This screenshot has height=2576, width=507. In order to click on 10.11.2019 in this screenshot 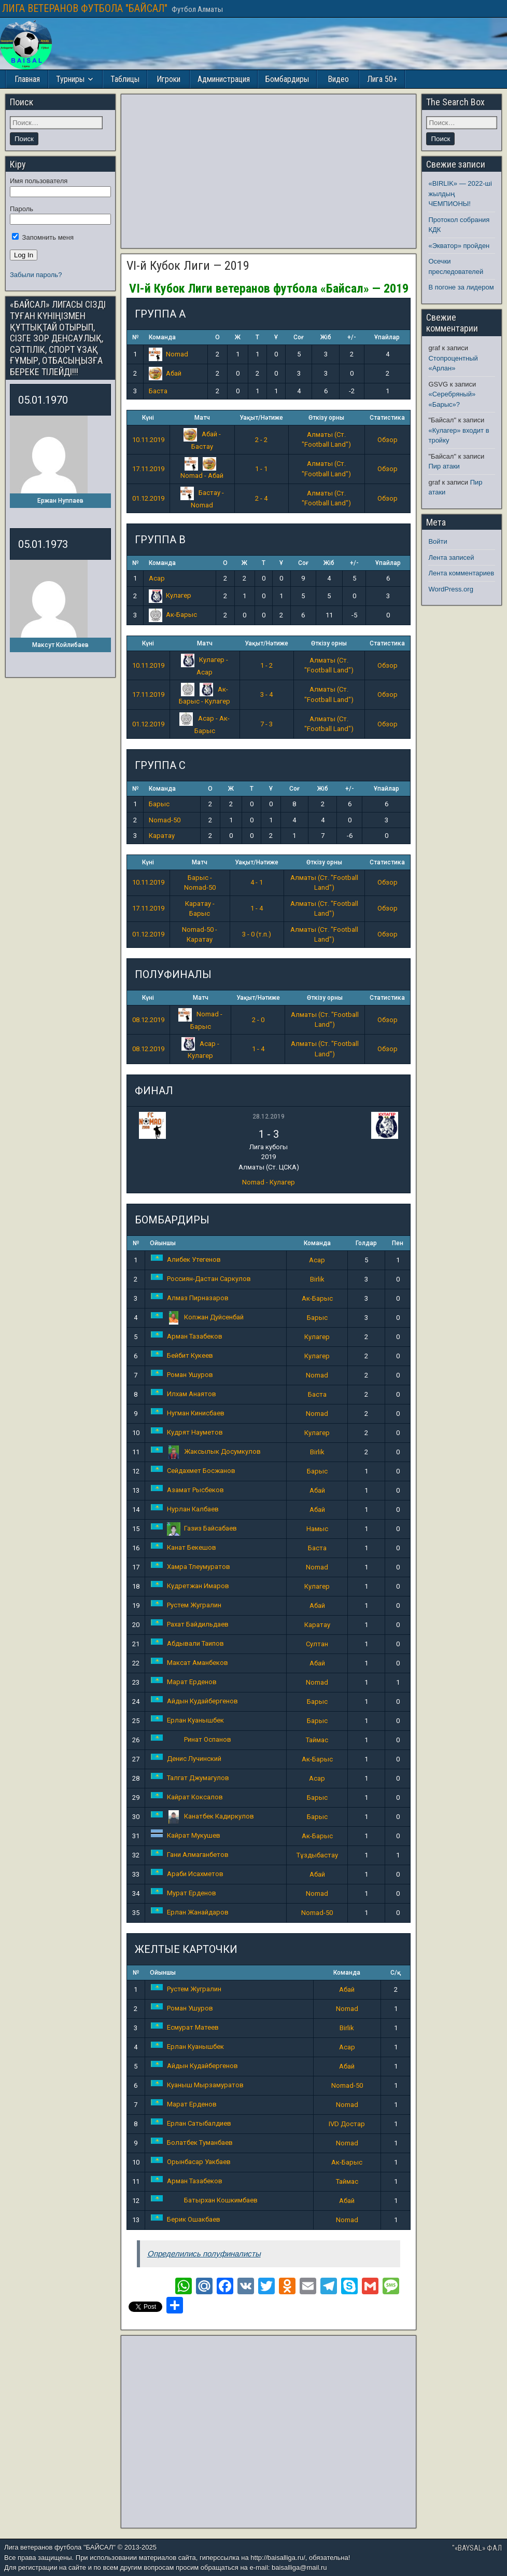, I will do `click(148, 440)`.